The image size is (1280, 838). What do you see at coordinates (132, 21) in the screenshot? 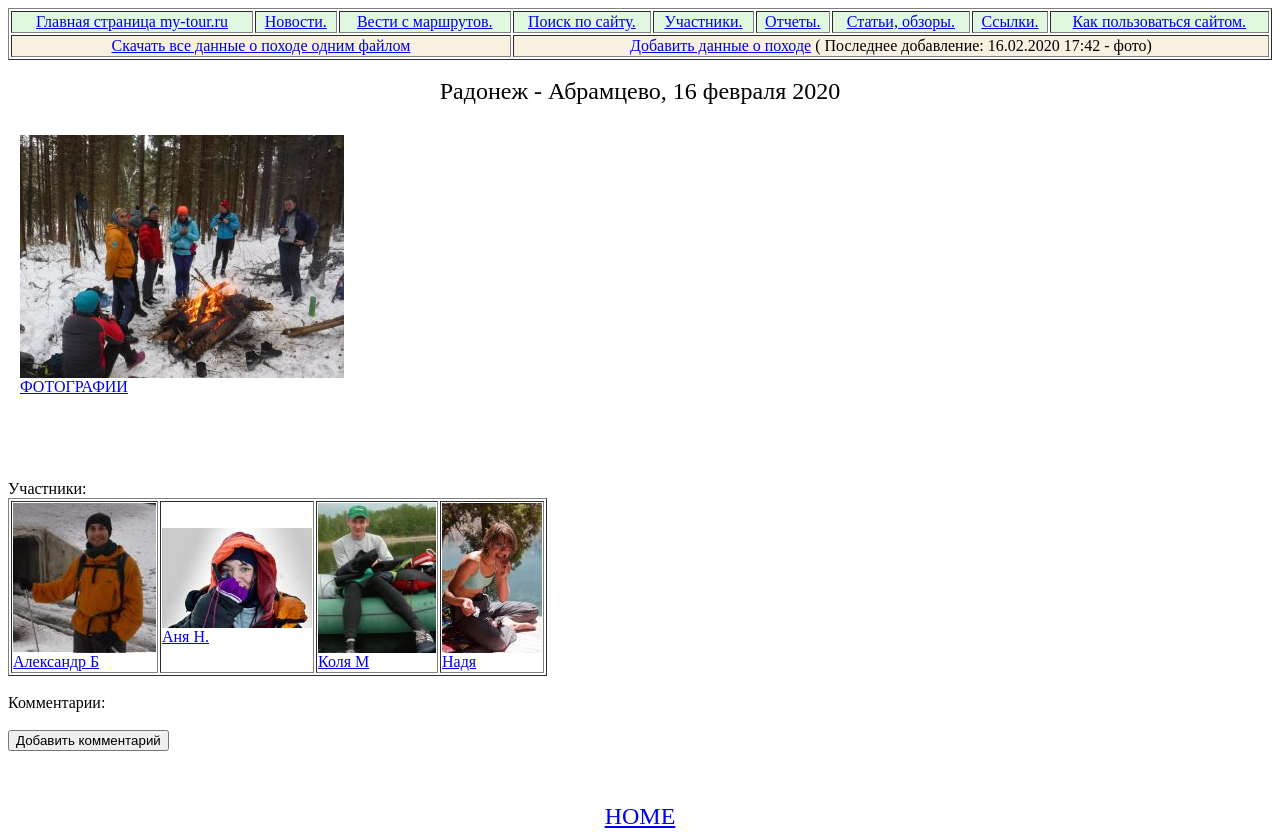
I see `Главная страница my-tour.ru` at bounding box center [132, 21].